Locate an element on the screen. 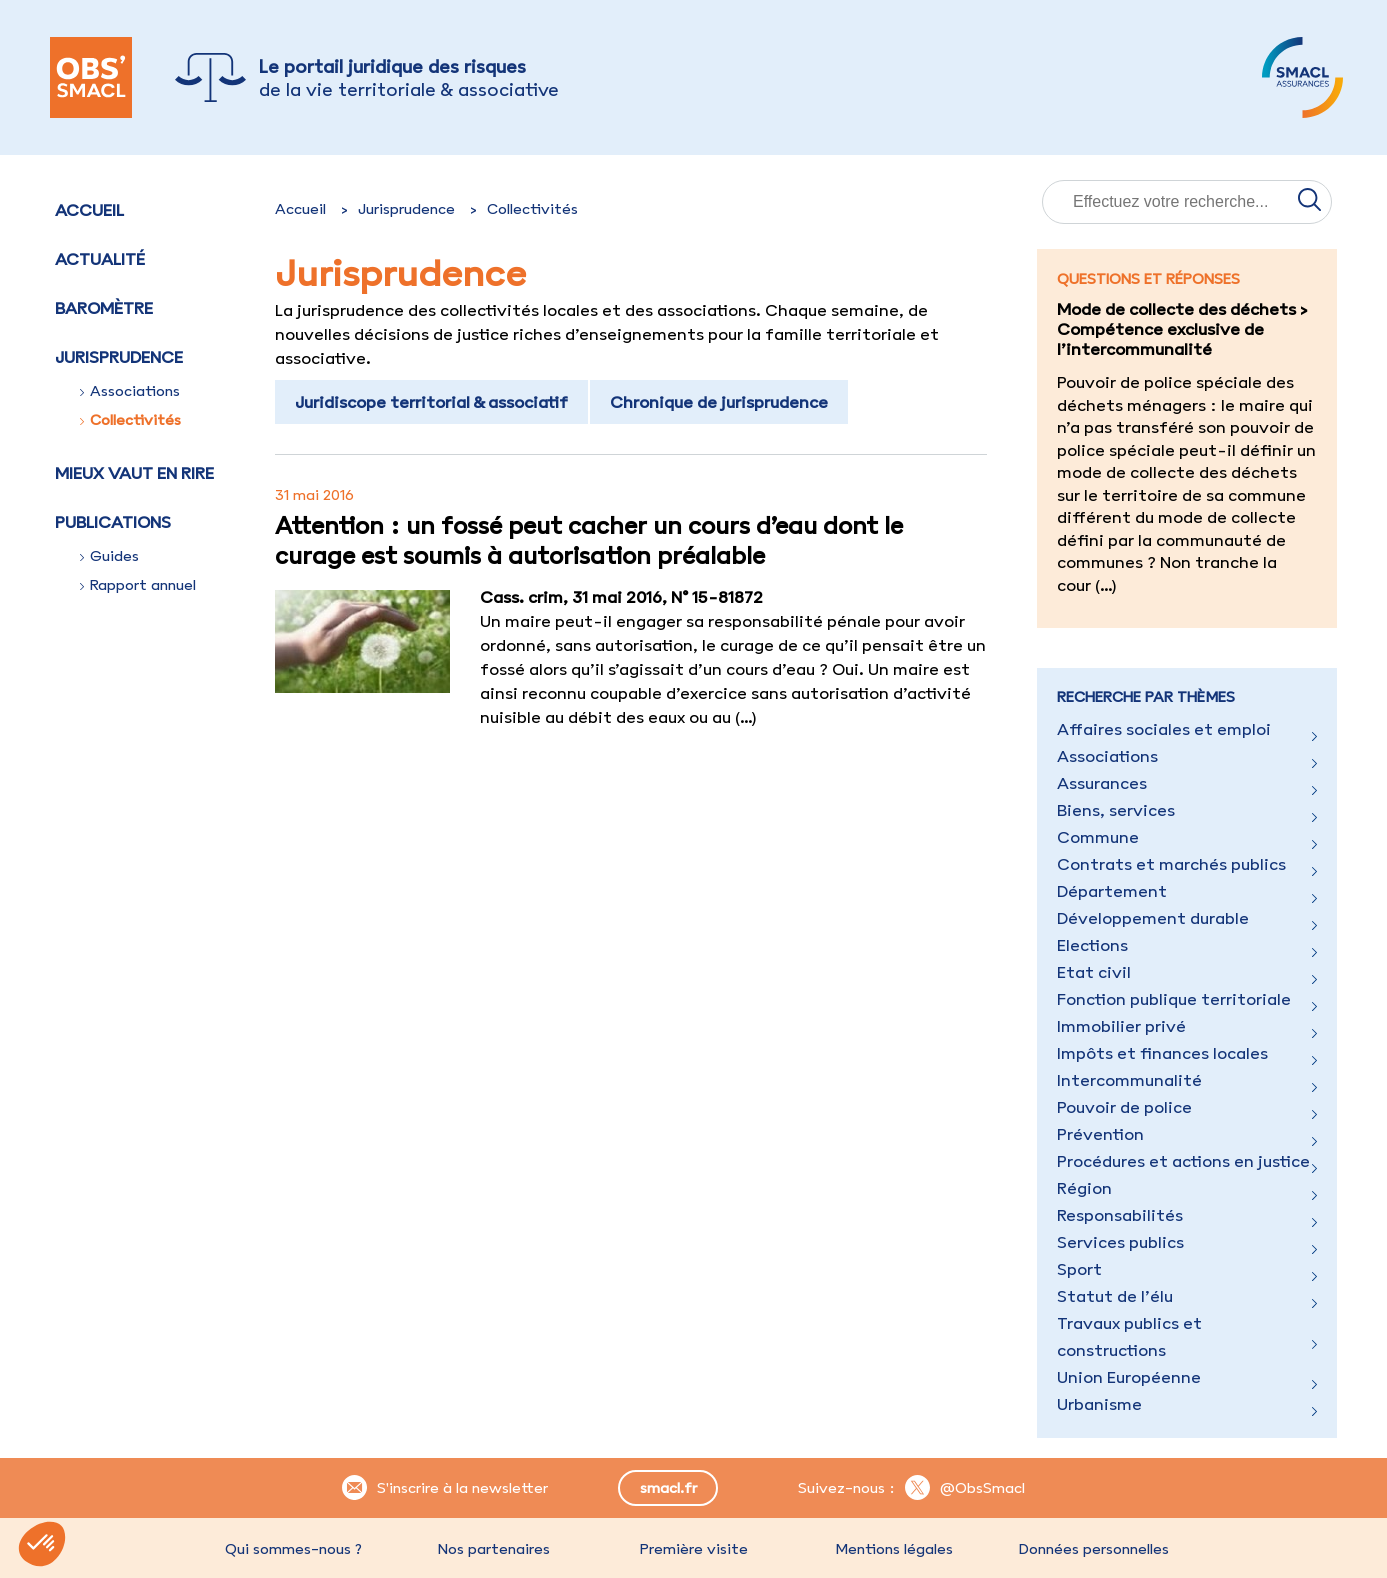  Rapport annuel is located at coordinates (138, 585).